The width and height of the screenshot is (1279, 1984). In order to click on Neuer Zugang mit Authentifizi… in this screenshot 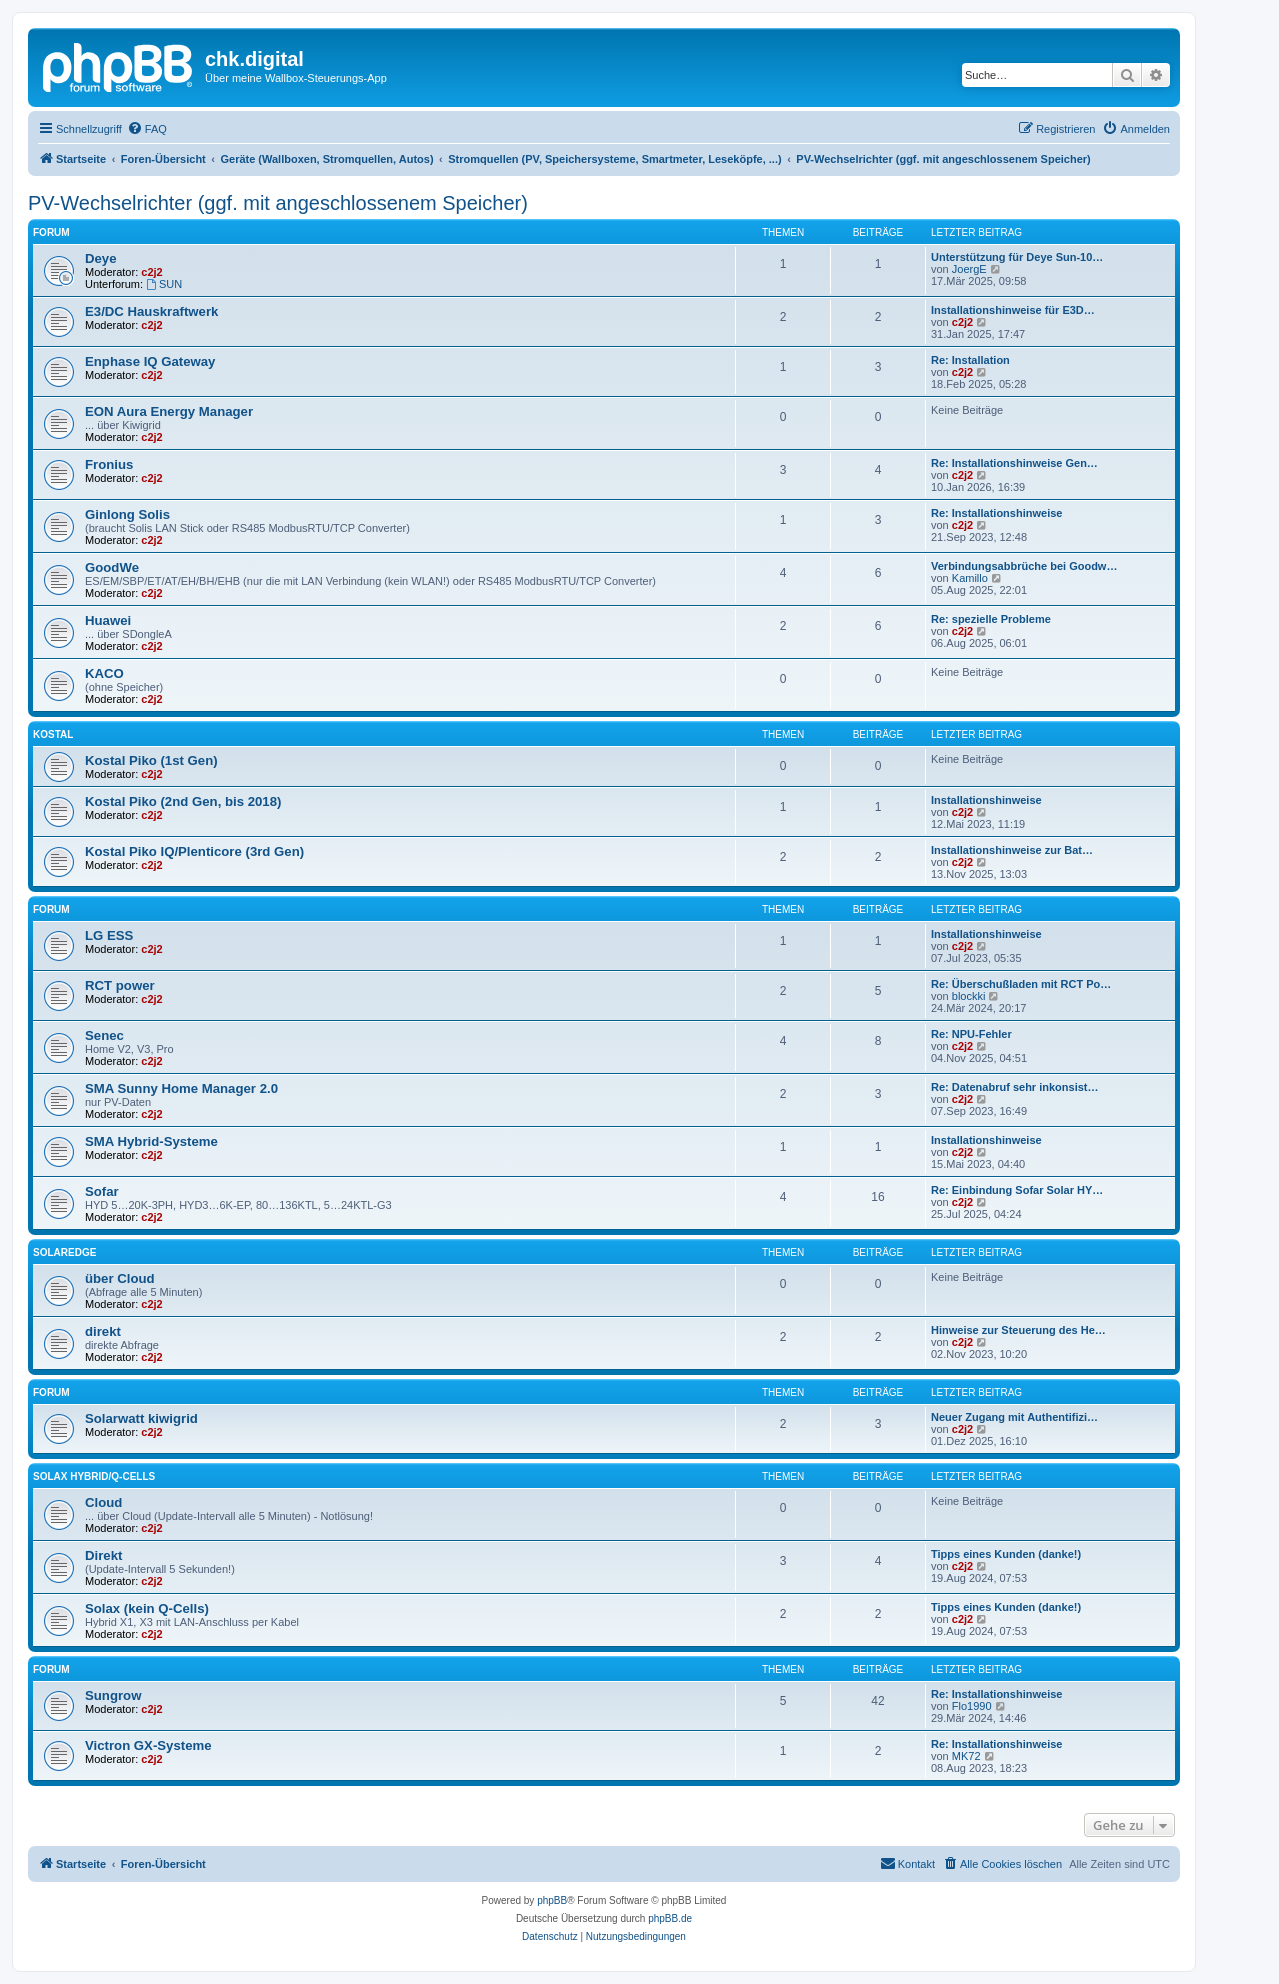, I will do `click(1014, 1417)`.